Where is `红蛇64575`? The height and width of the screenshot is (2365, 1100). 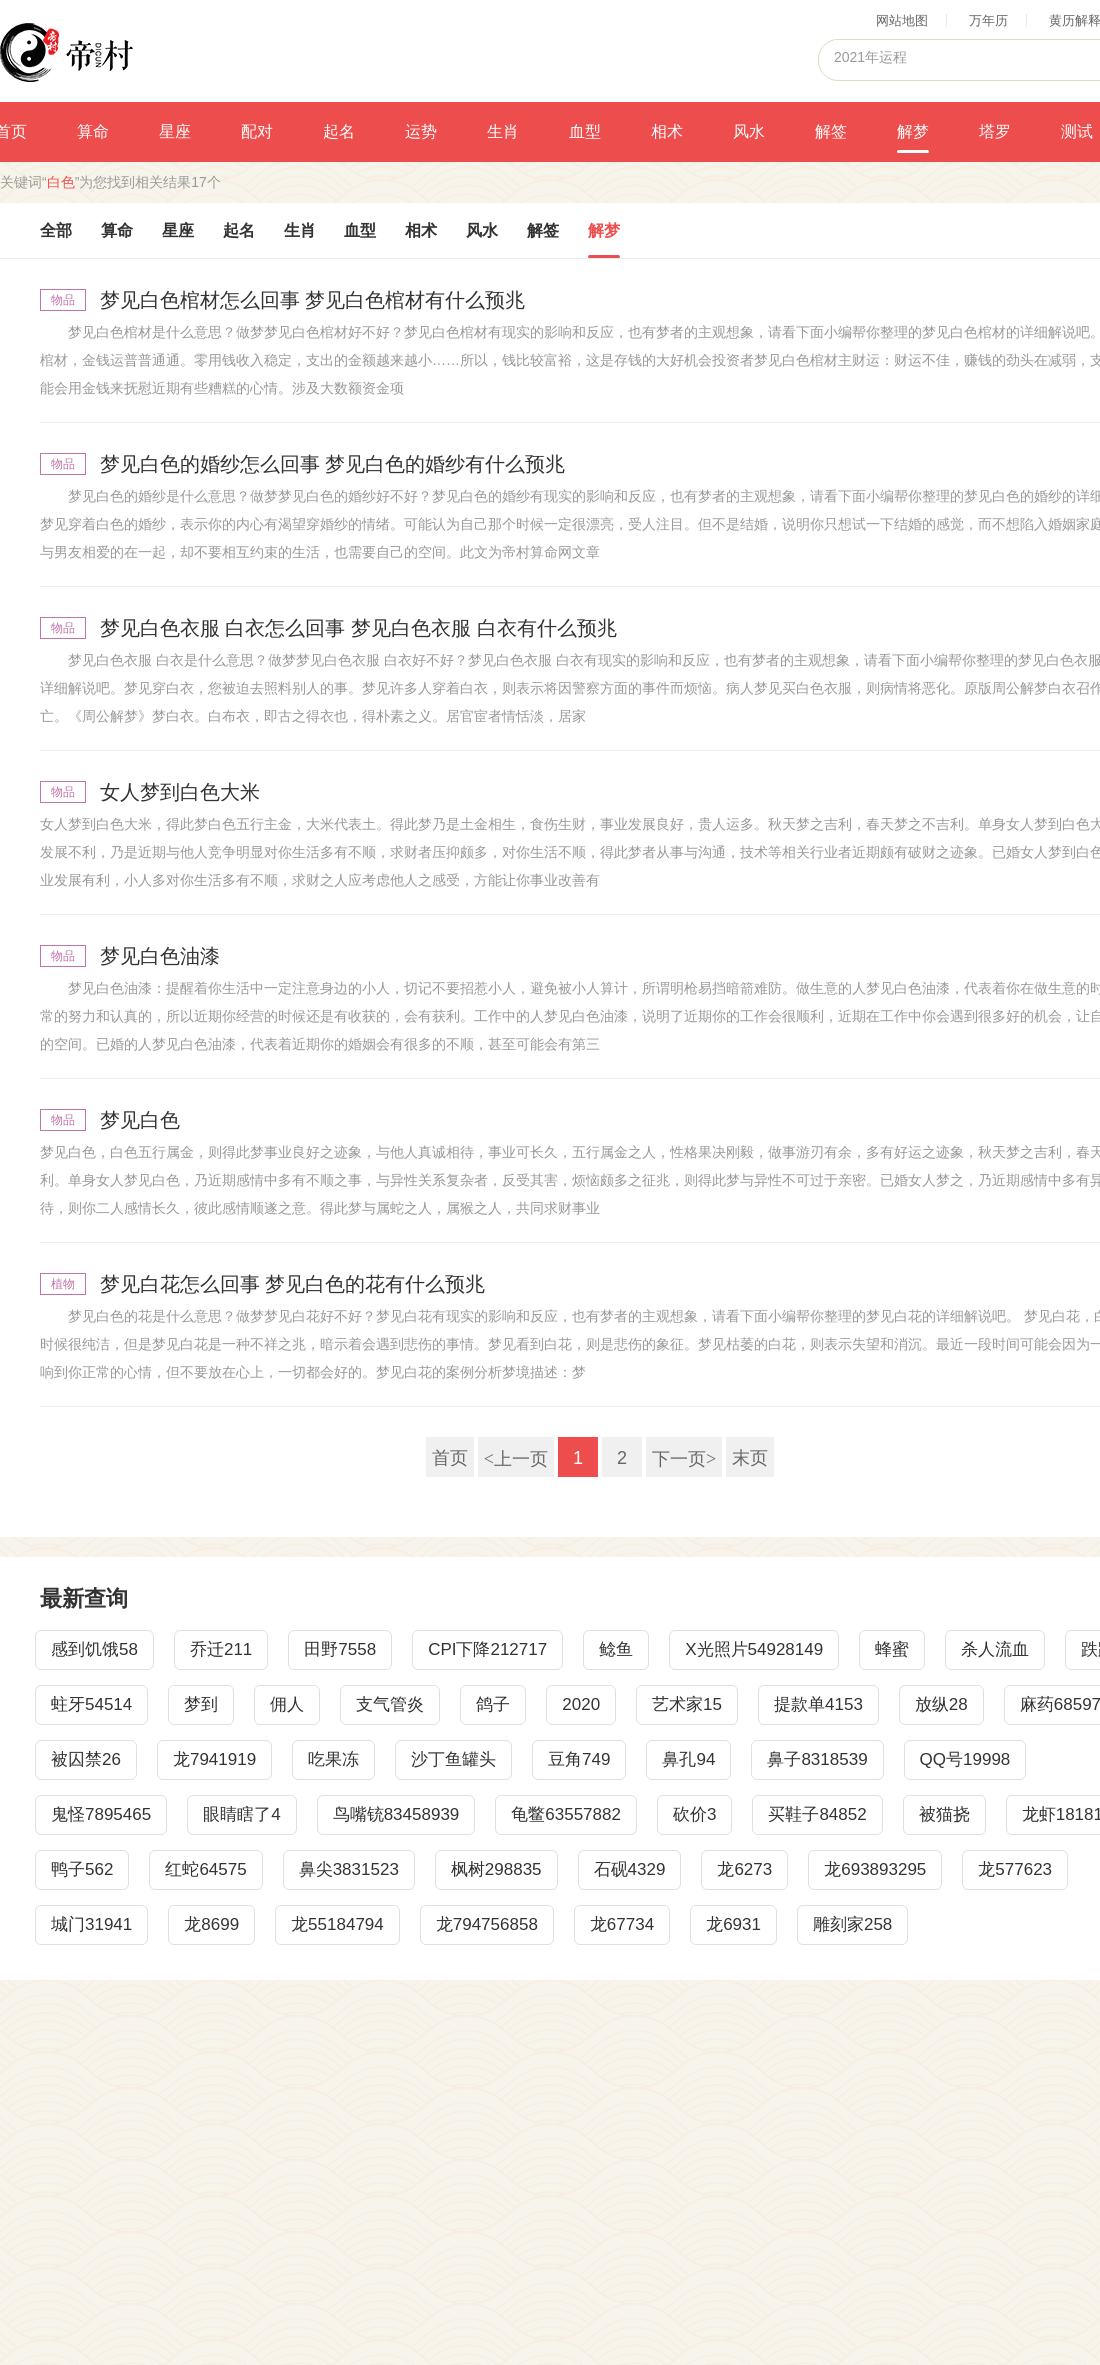 红蛇64575 is located at coordinates (205, 1869).